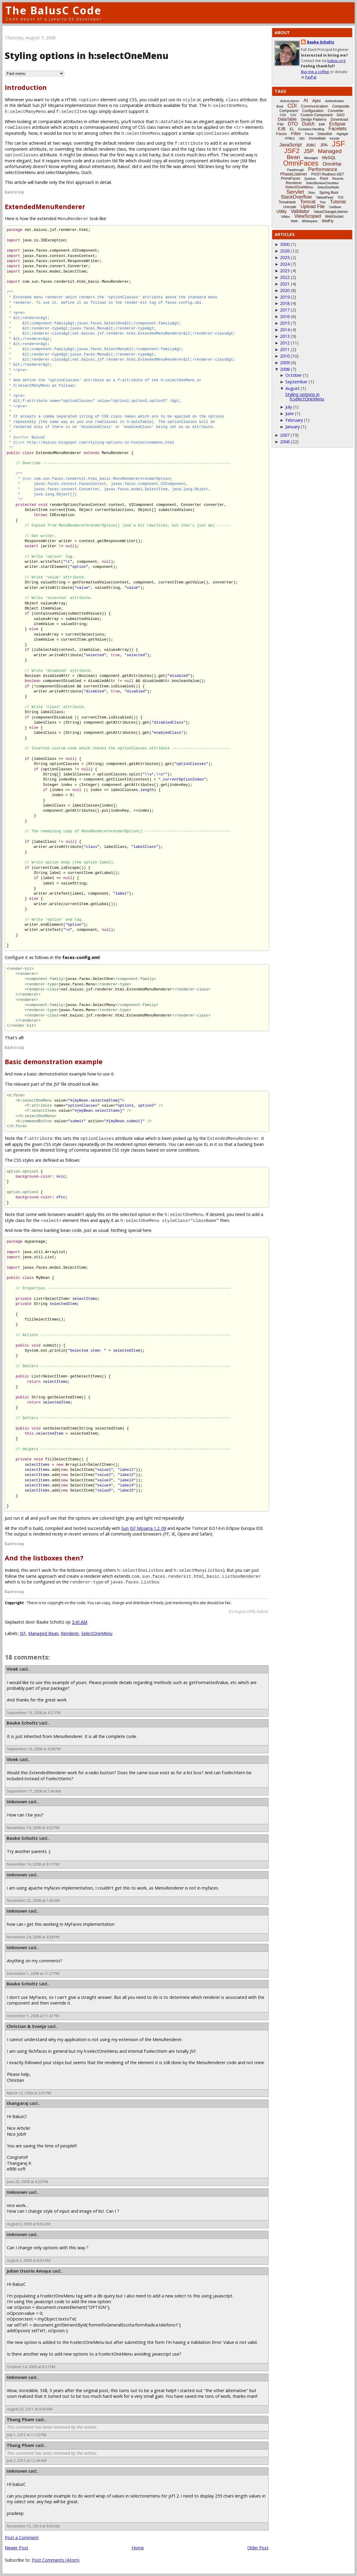 This screenshot has height=2576, width=357. Describe the element at coordinates (289, 413) in the screenshot. I see `June` at that location.